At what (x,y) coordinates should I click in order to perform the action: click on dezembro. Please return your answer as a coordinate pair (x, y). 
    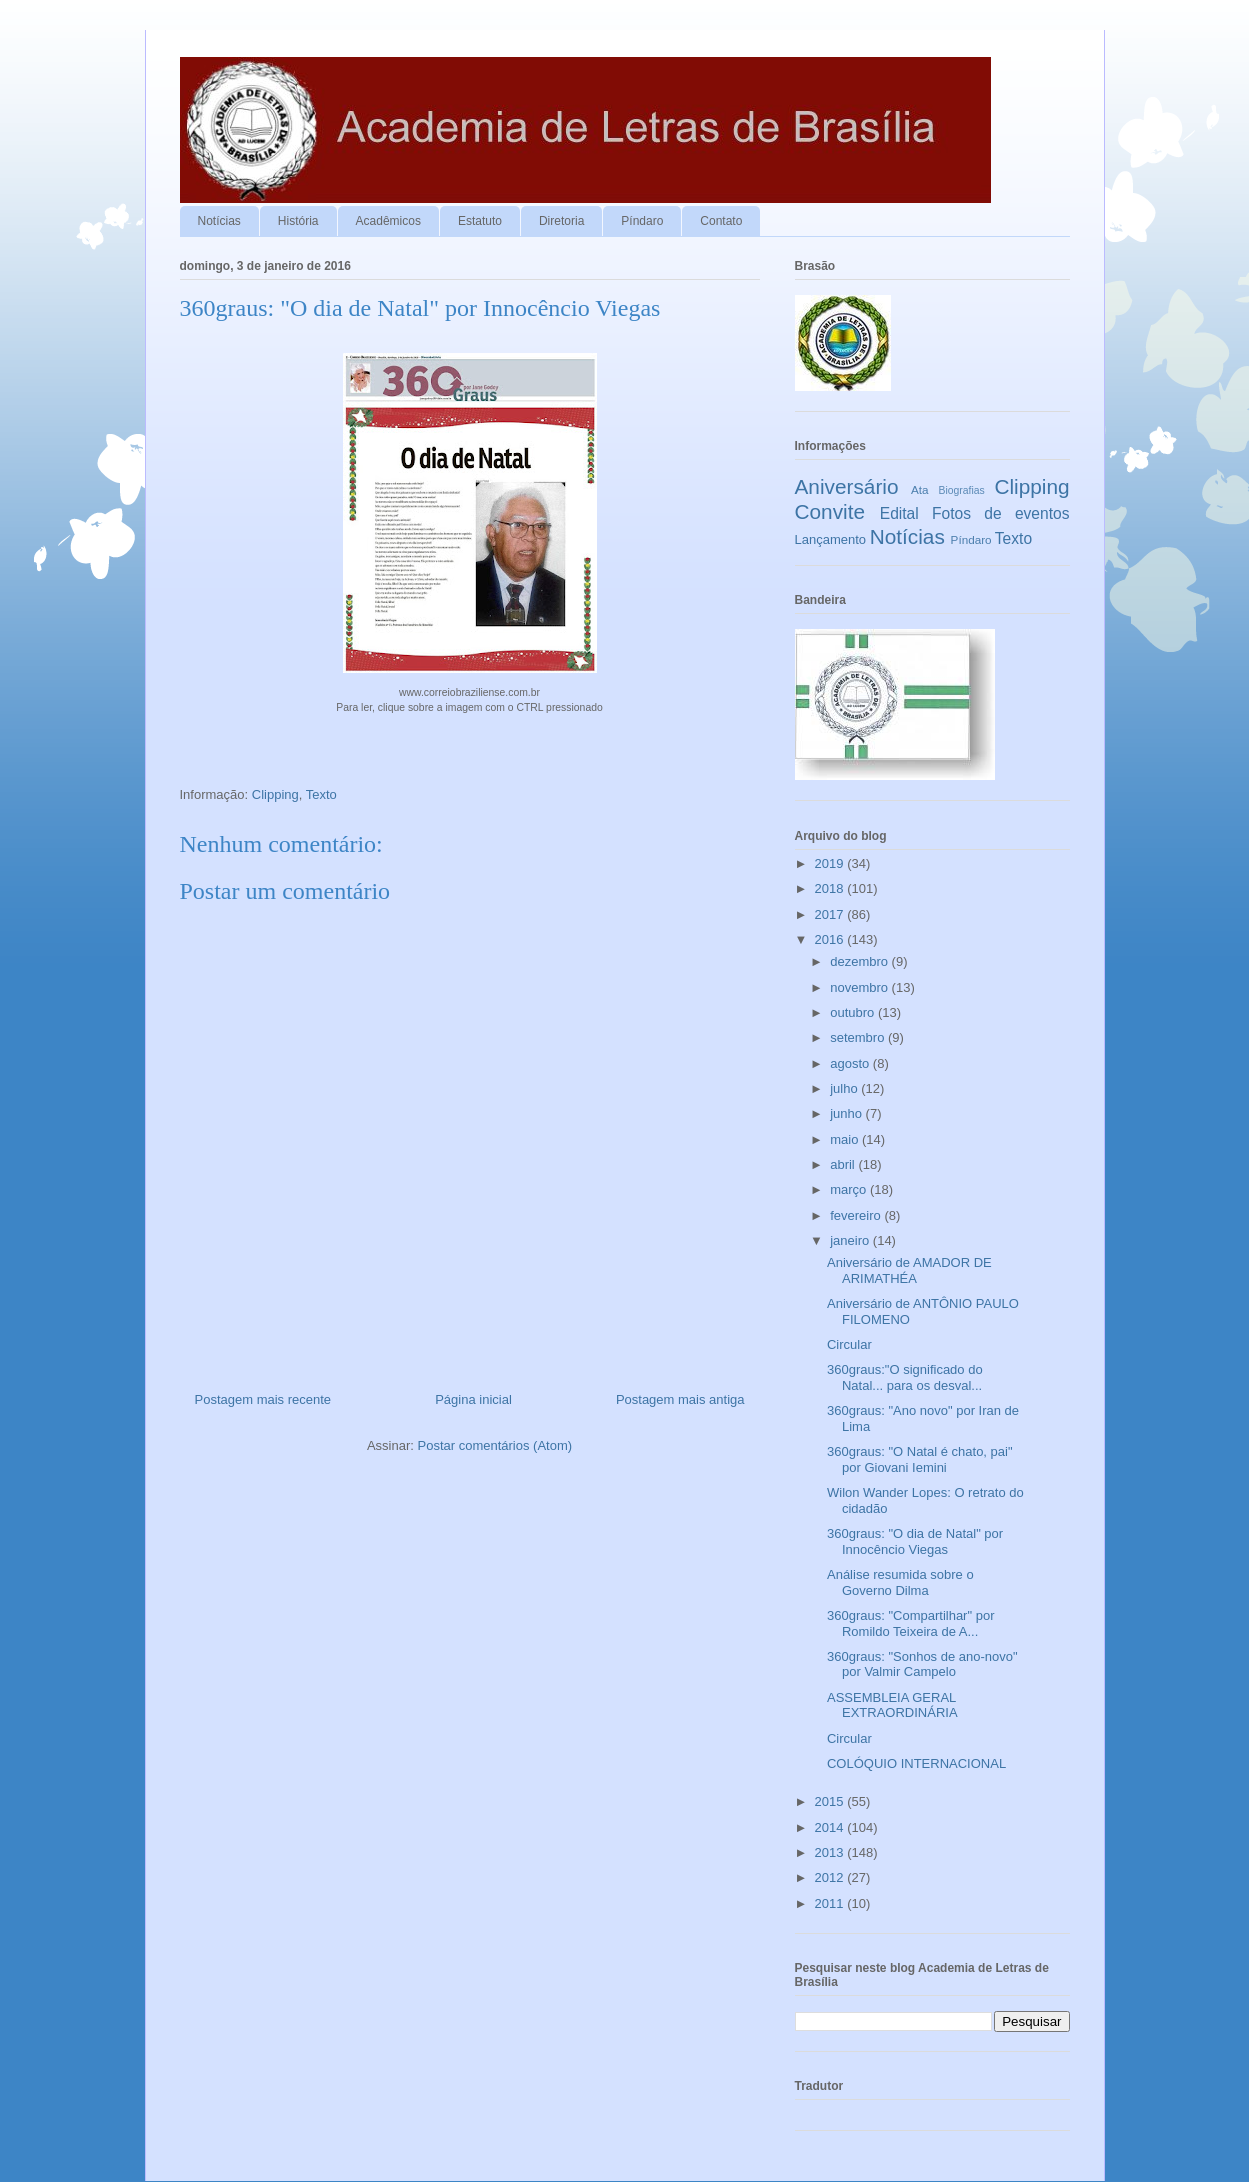
    Looking at the image, I should click on (860, 961).